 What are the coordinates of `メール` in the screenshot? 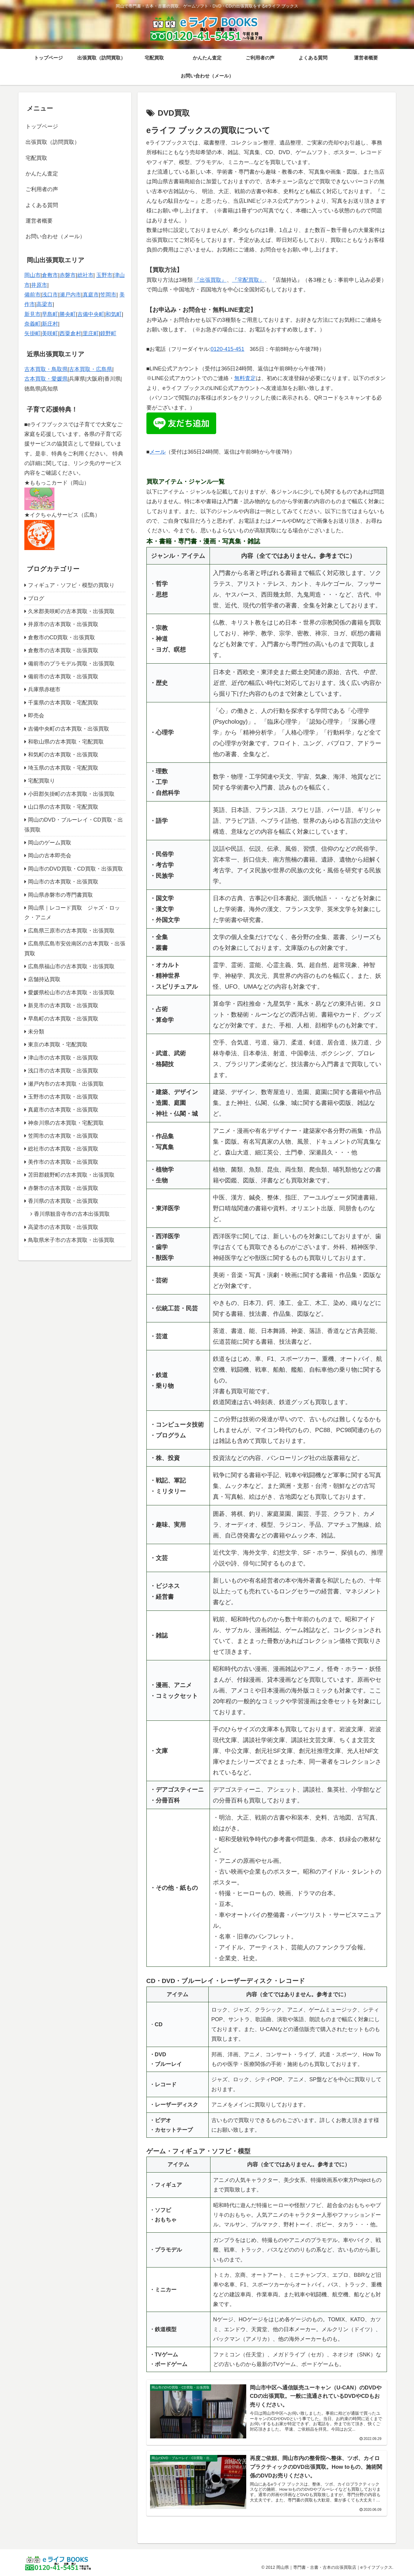 It's located at (157, 452).